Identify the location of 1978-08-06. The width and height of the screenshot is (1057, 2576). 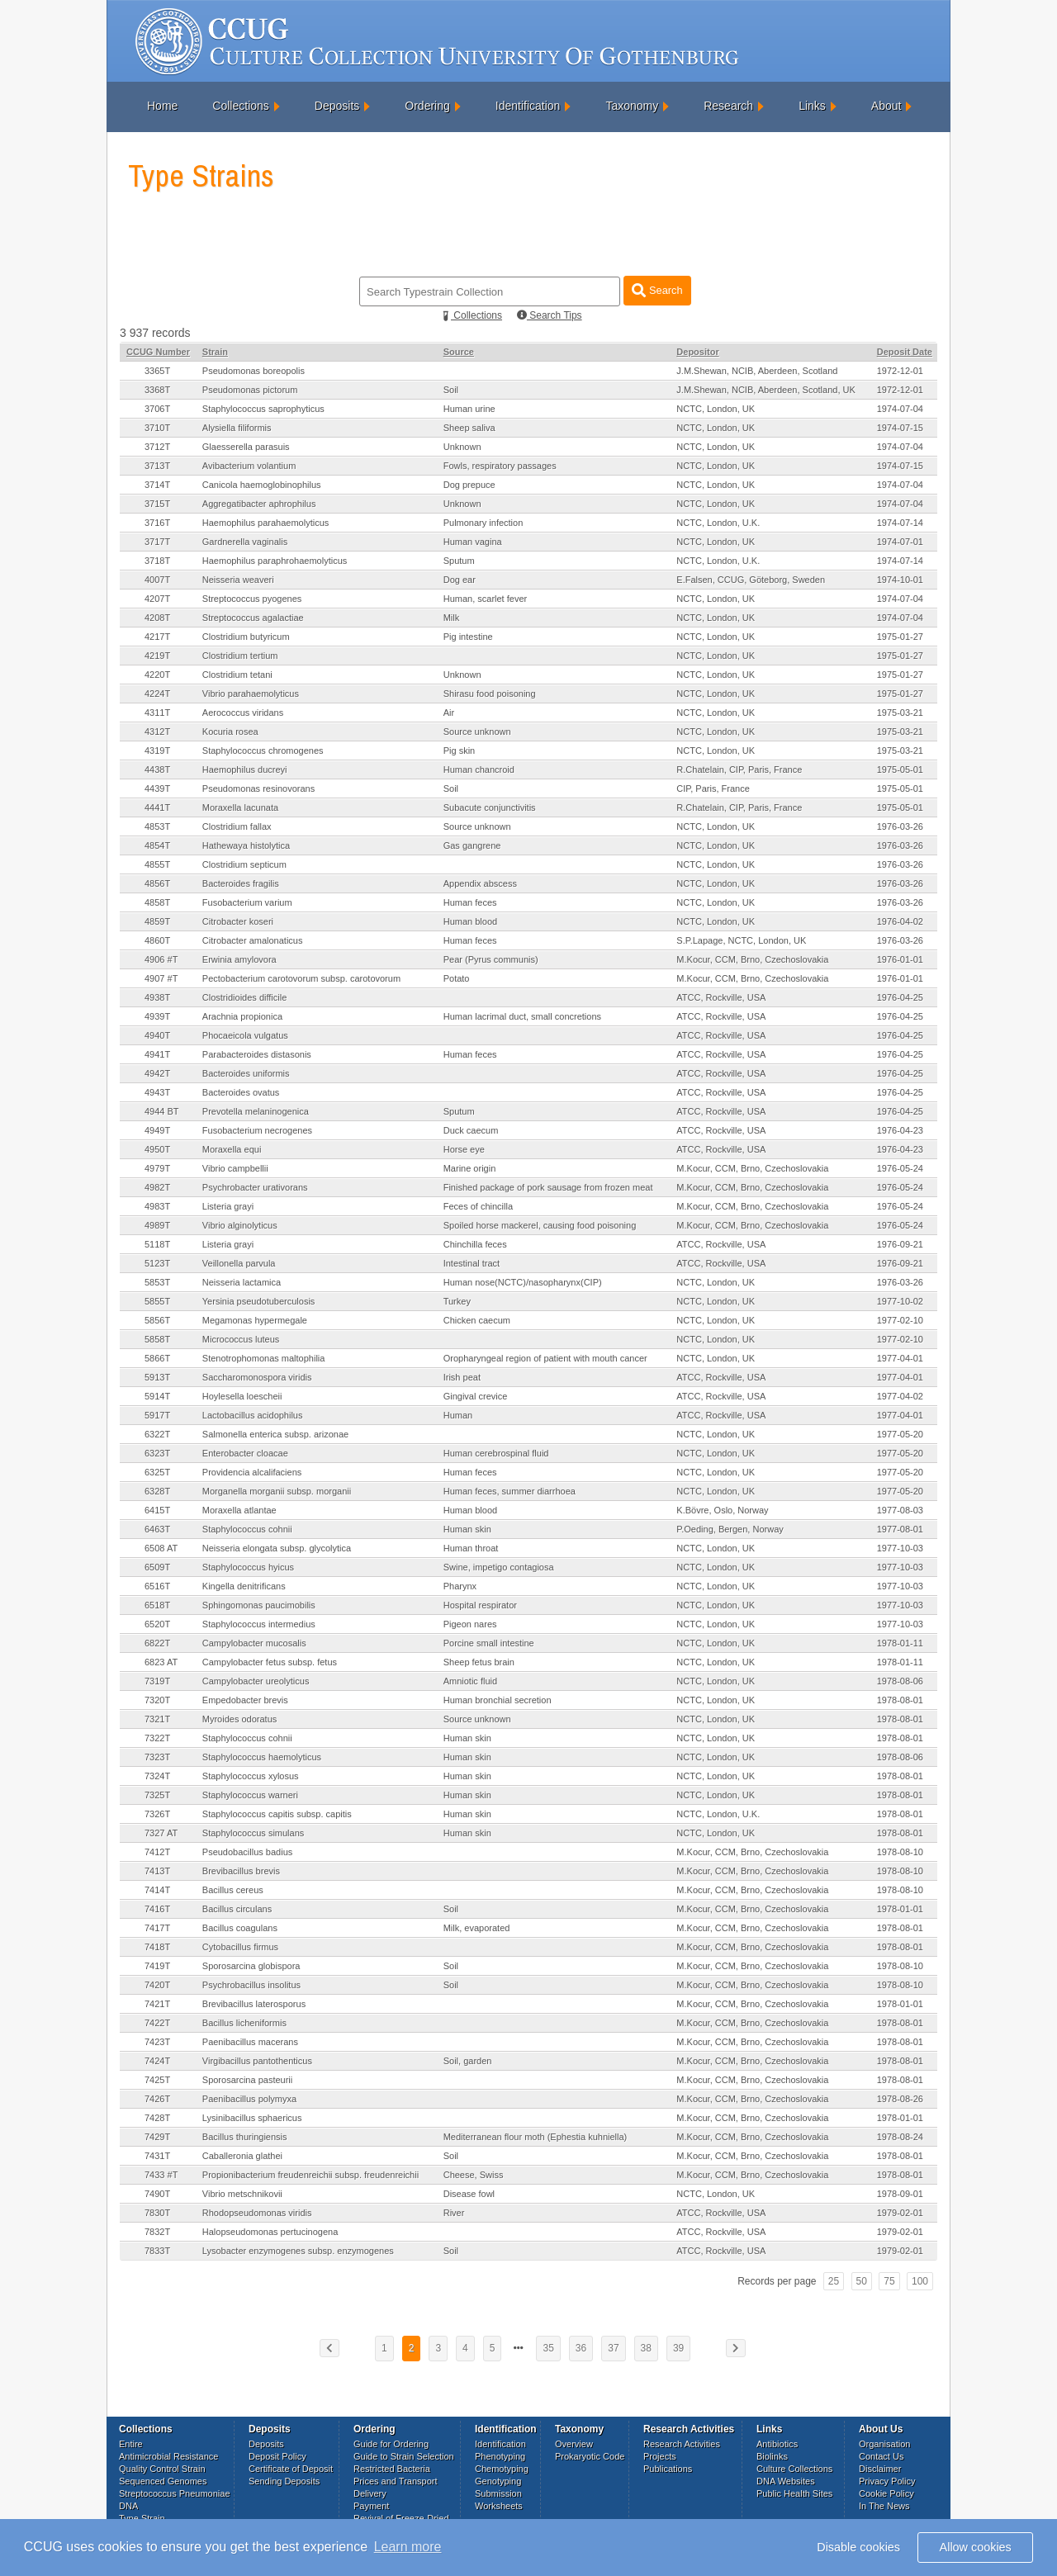
(900, 1681).